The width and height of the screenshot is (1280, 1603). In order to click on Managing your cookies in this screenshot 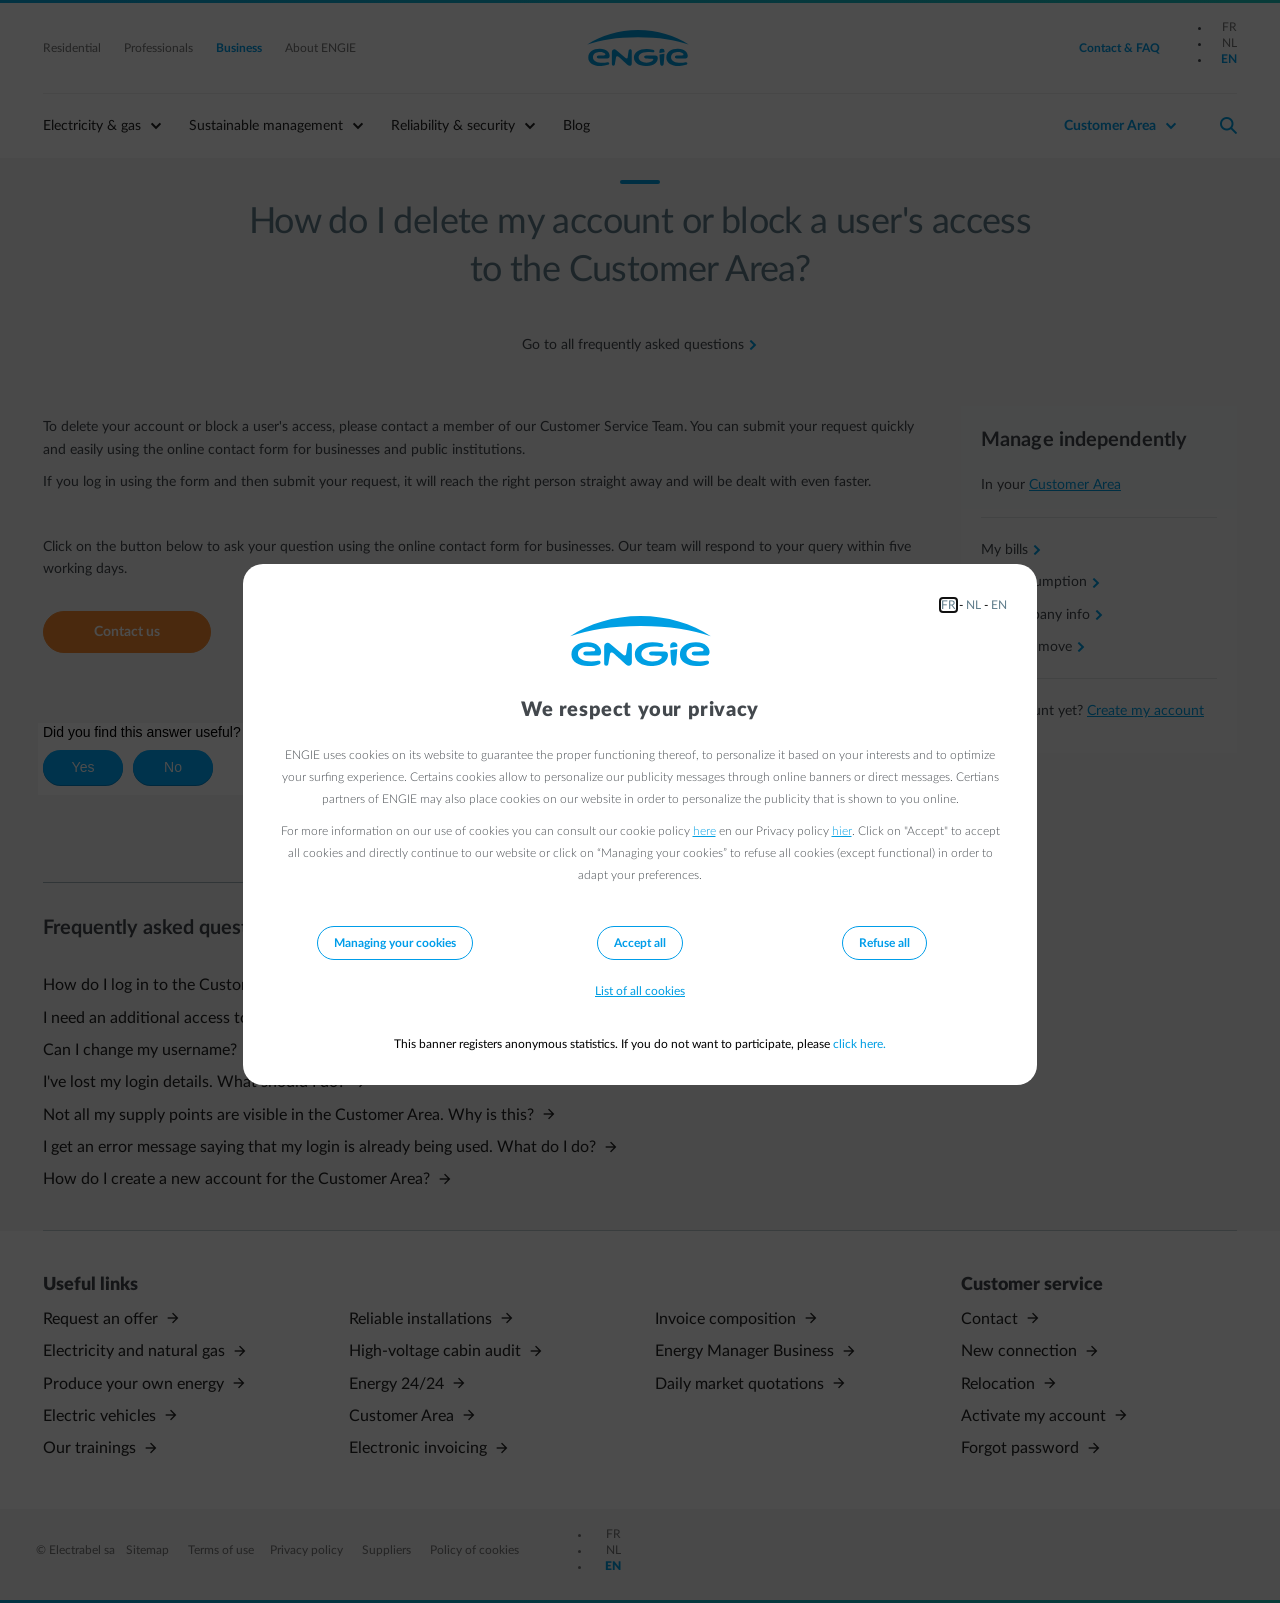, I will do `click(395, 943)`.